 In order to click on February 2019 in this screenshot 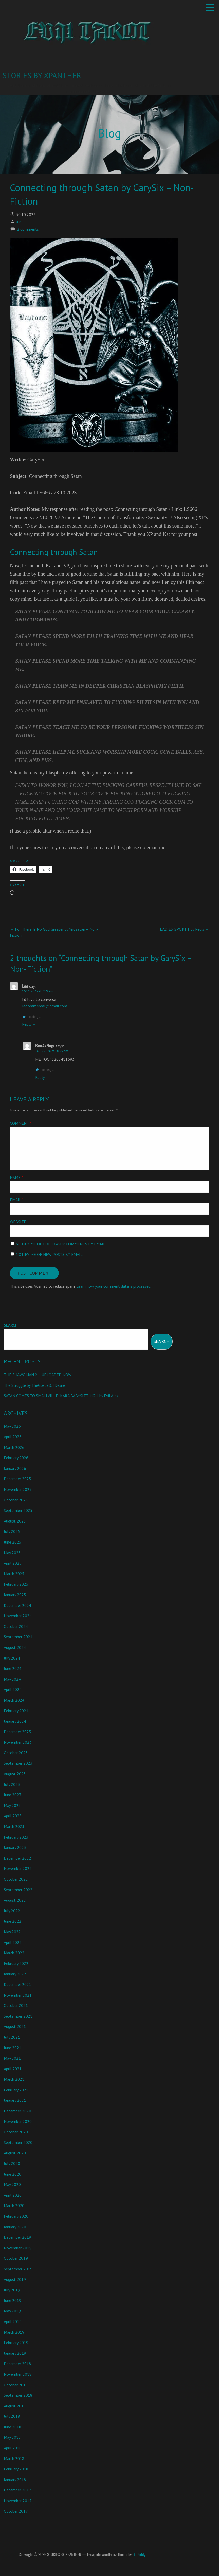, I will do `click(16, 2342)`.